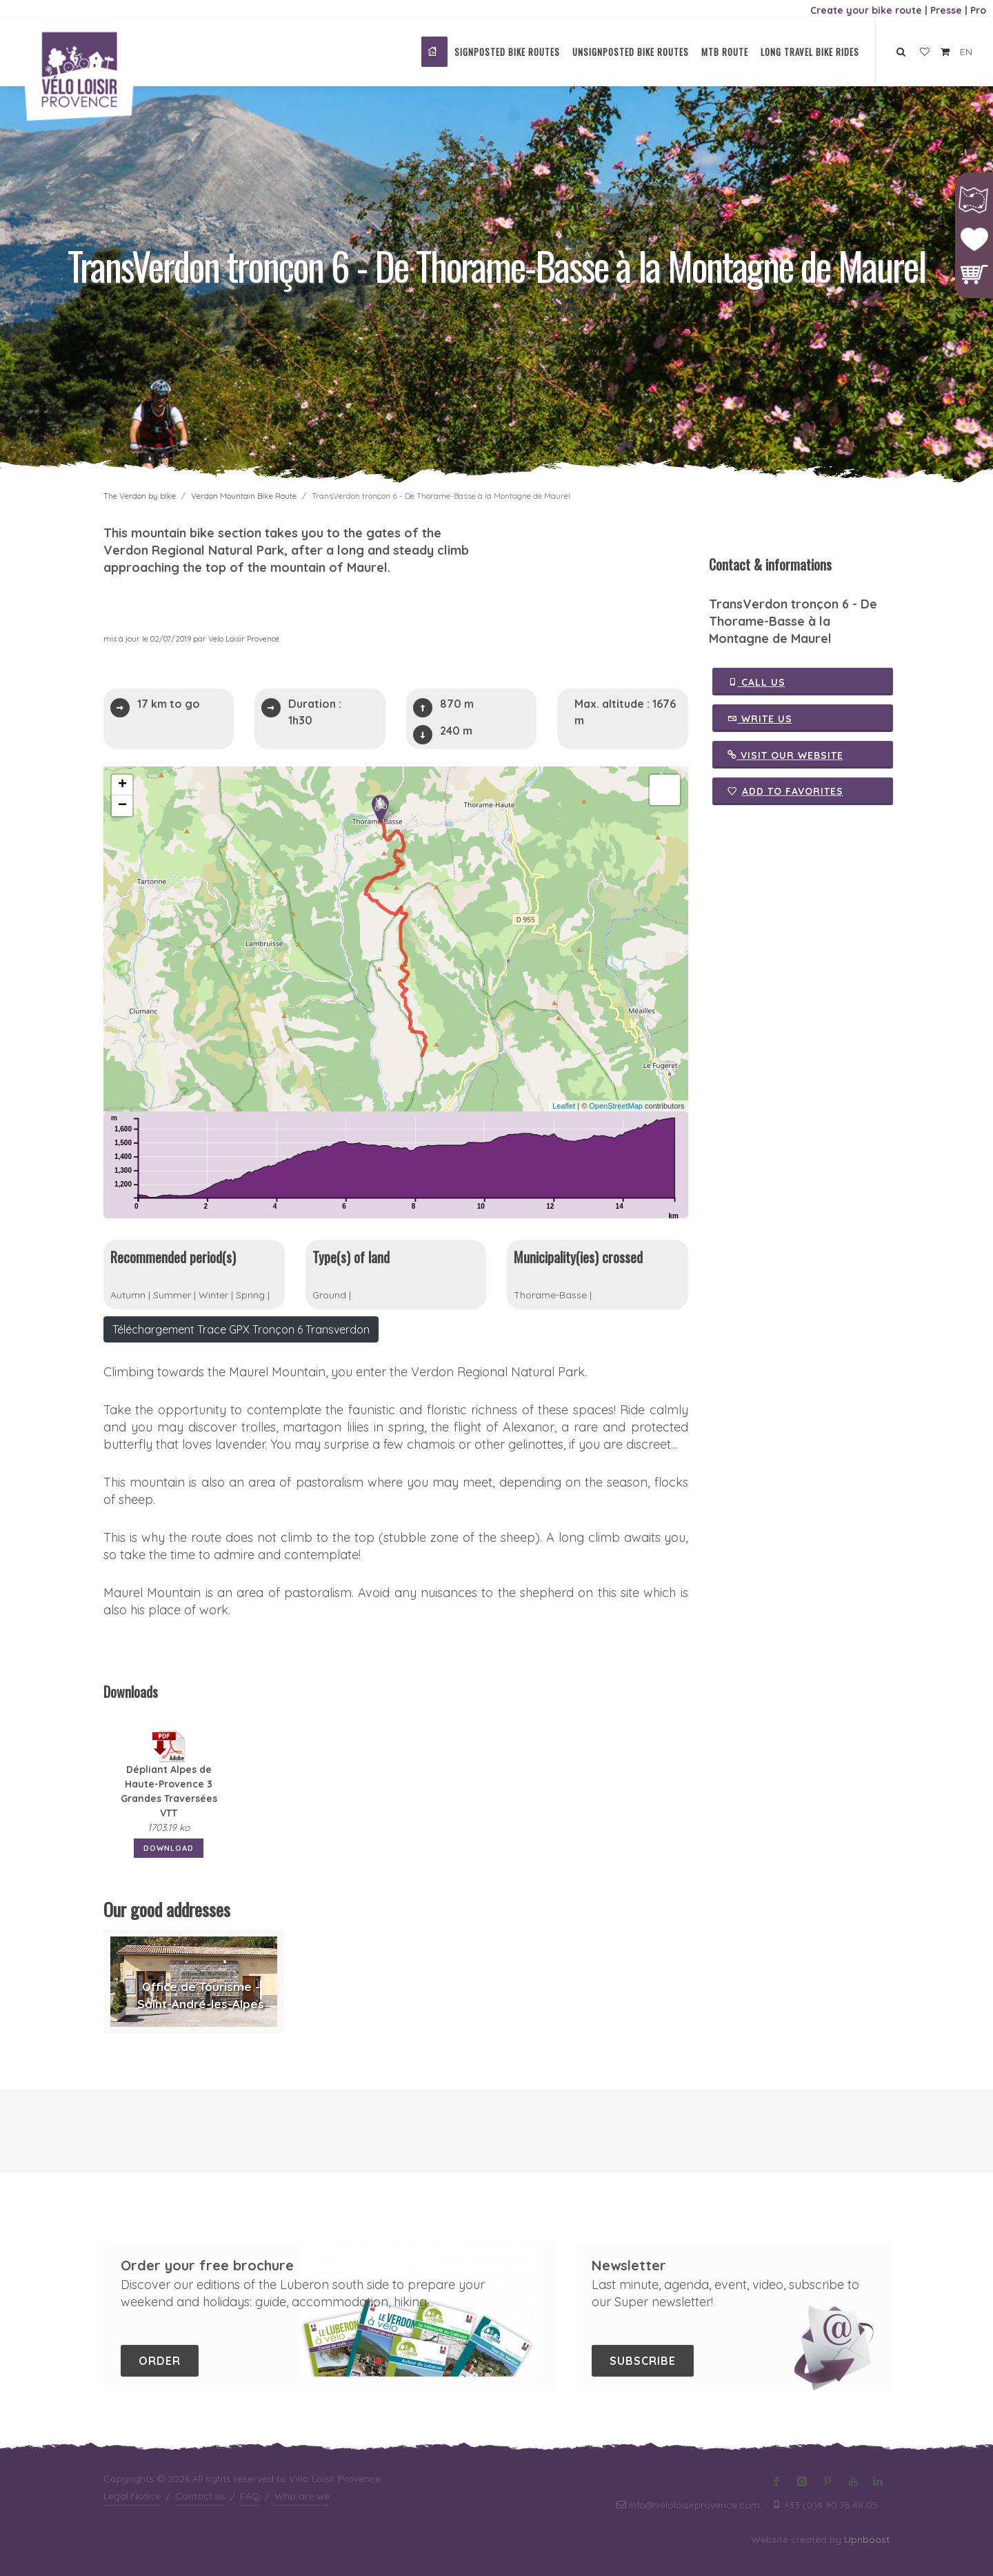  Describe the element at coordinates (785, 755) in the screenshot. I see `Visit our website` at that location.